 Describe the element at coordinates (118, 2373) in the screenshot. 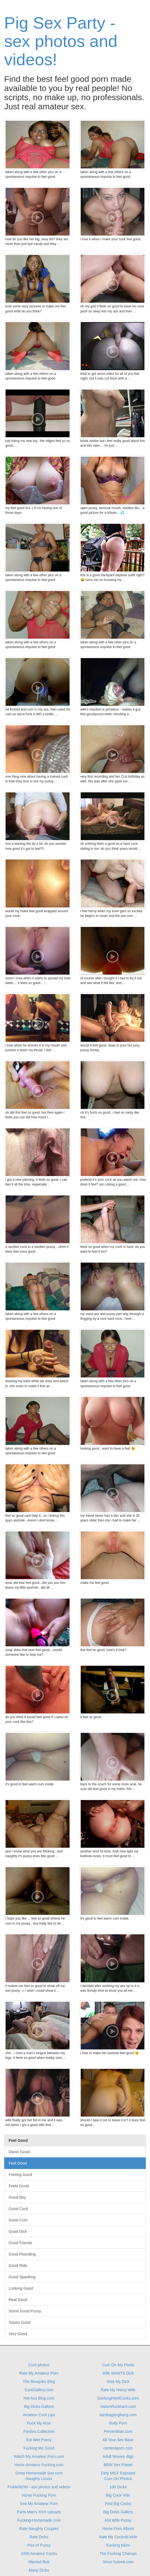

I see `Wife WANTS Dick` at that location.